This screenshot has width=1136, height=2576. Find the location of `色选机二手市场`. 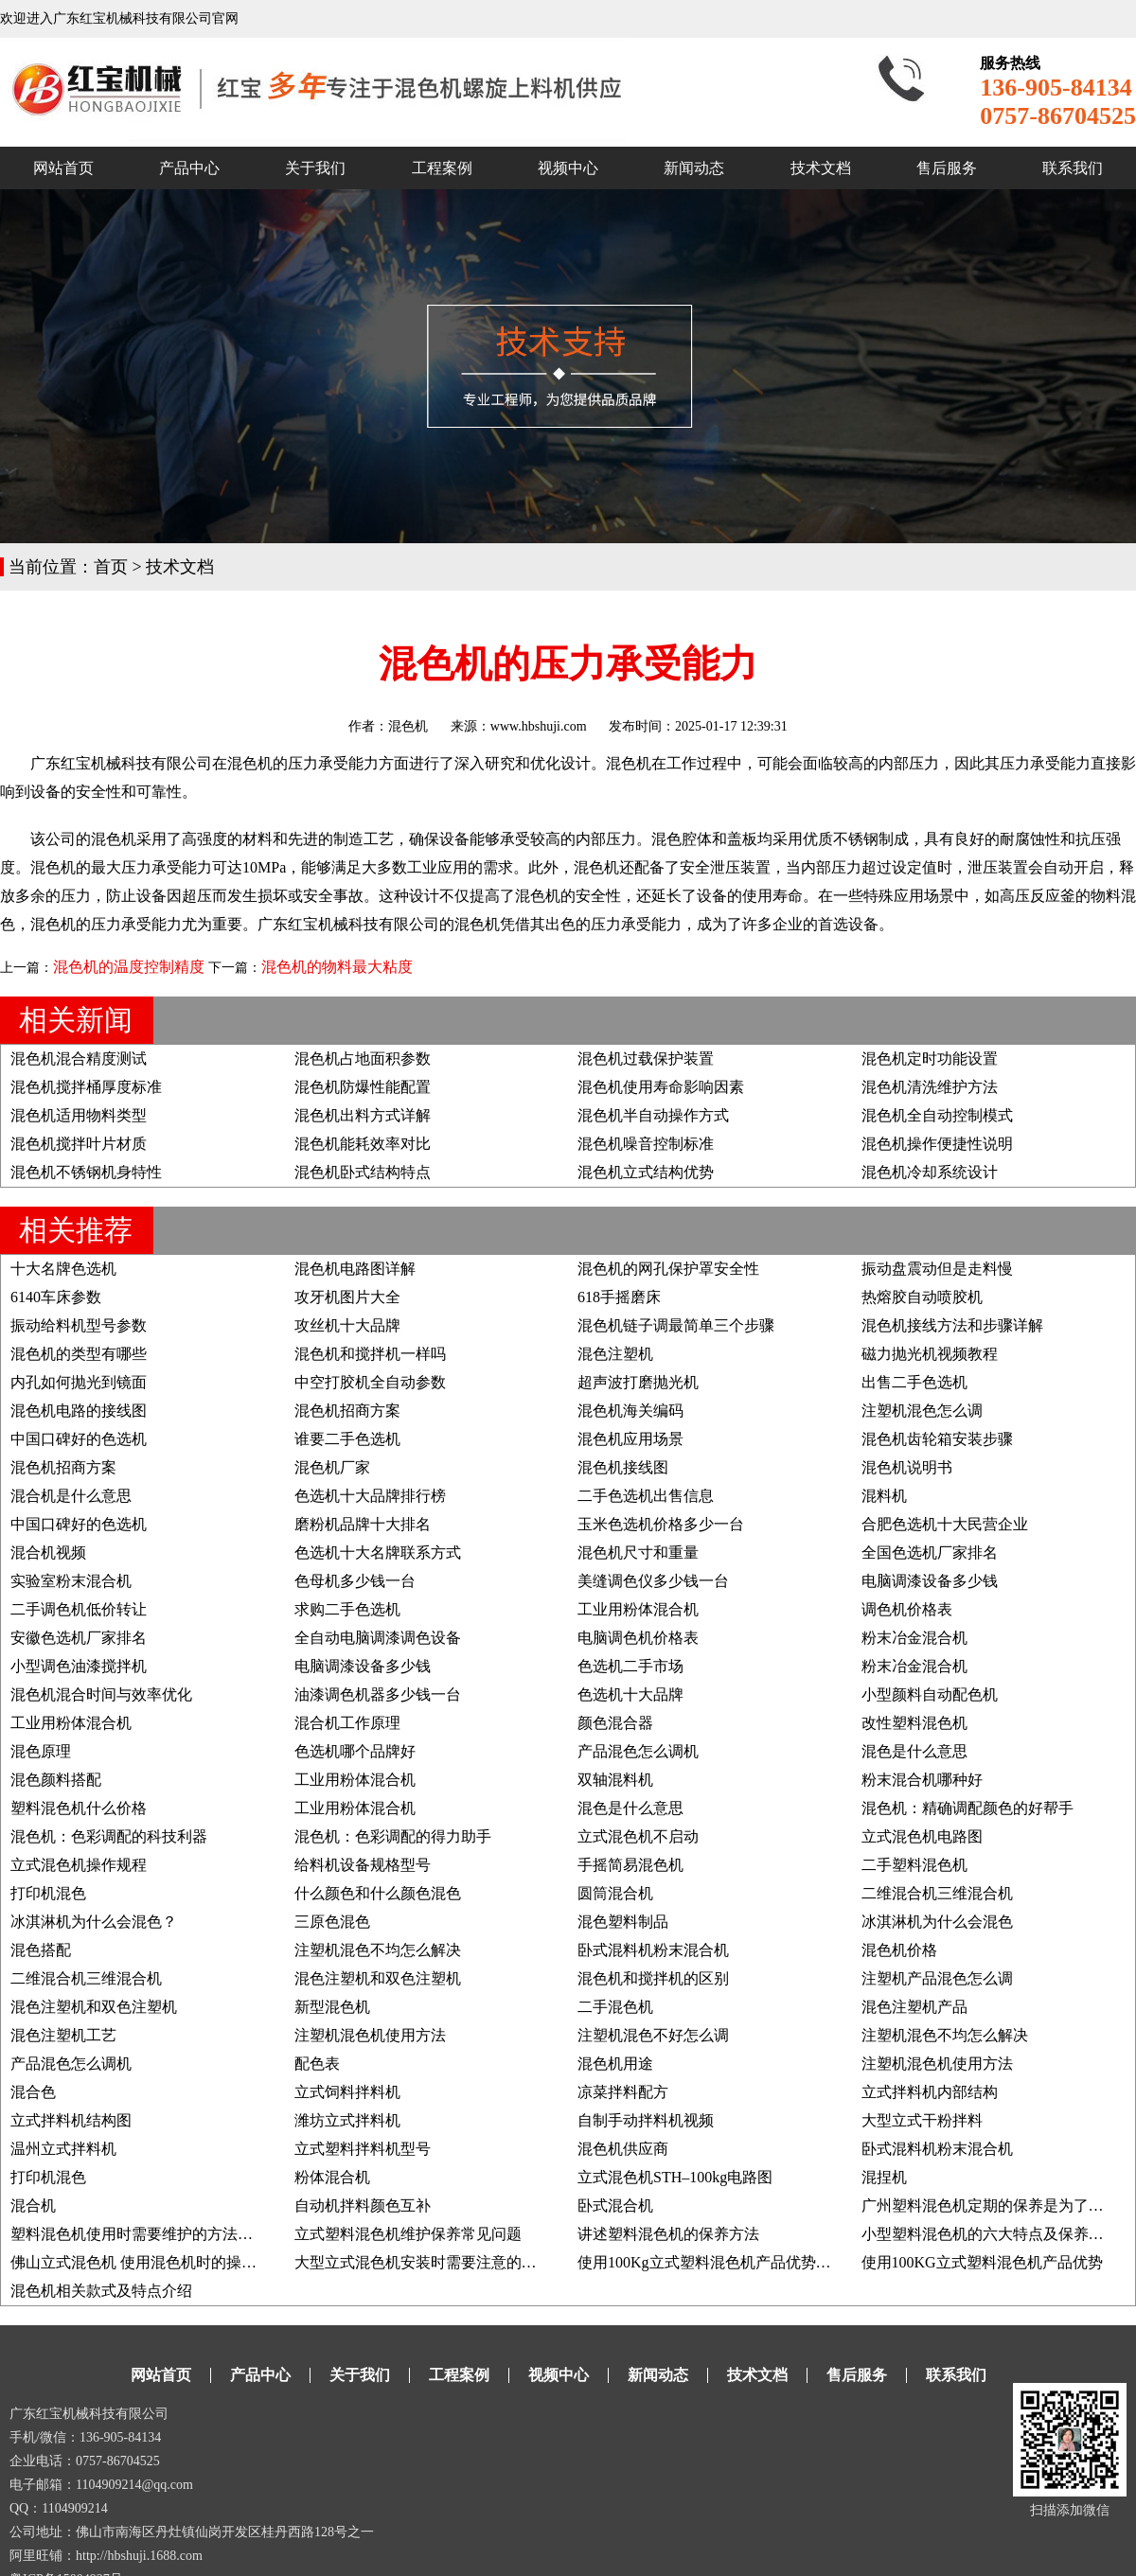

色选机二手市场 is located at coordinates (630, 1666).